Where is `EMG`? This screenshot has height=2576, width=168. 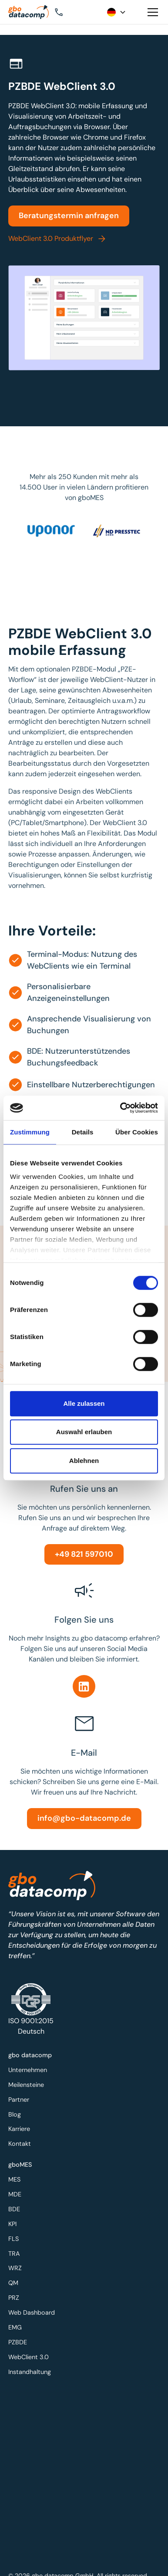
EMG is located at coordinates (17, 2325).